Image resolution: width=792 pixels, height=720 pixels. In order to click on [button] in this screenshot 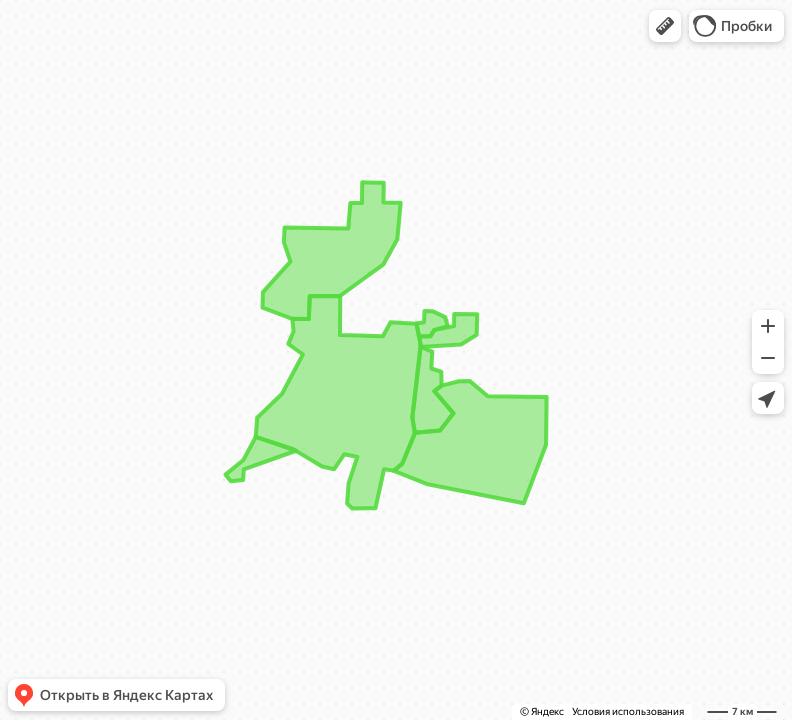, I will do `click(665, 26)`.